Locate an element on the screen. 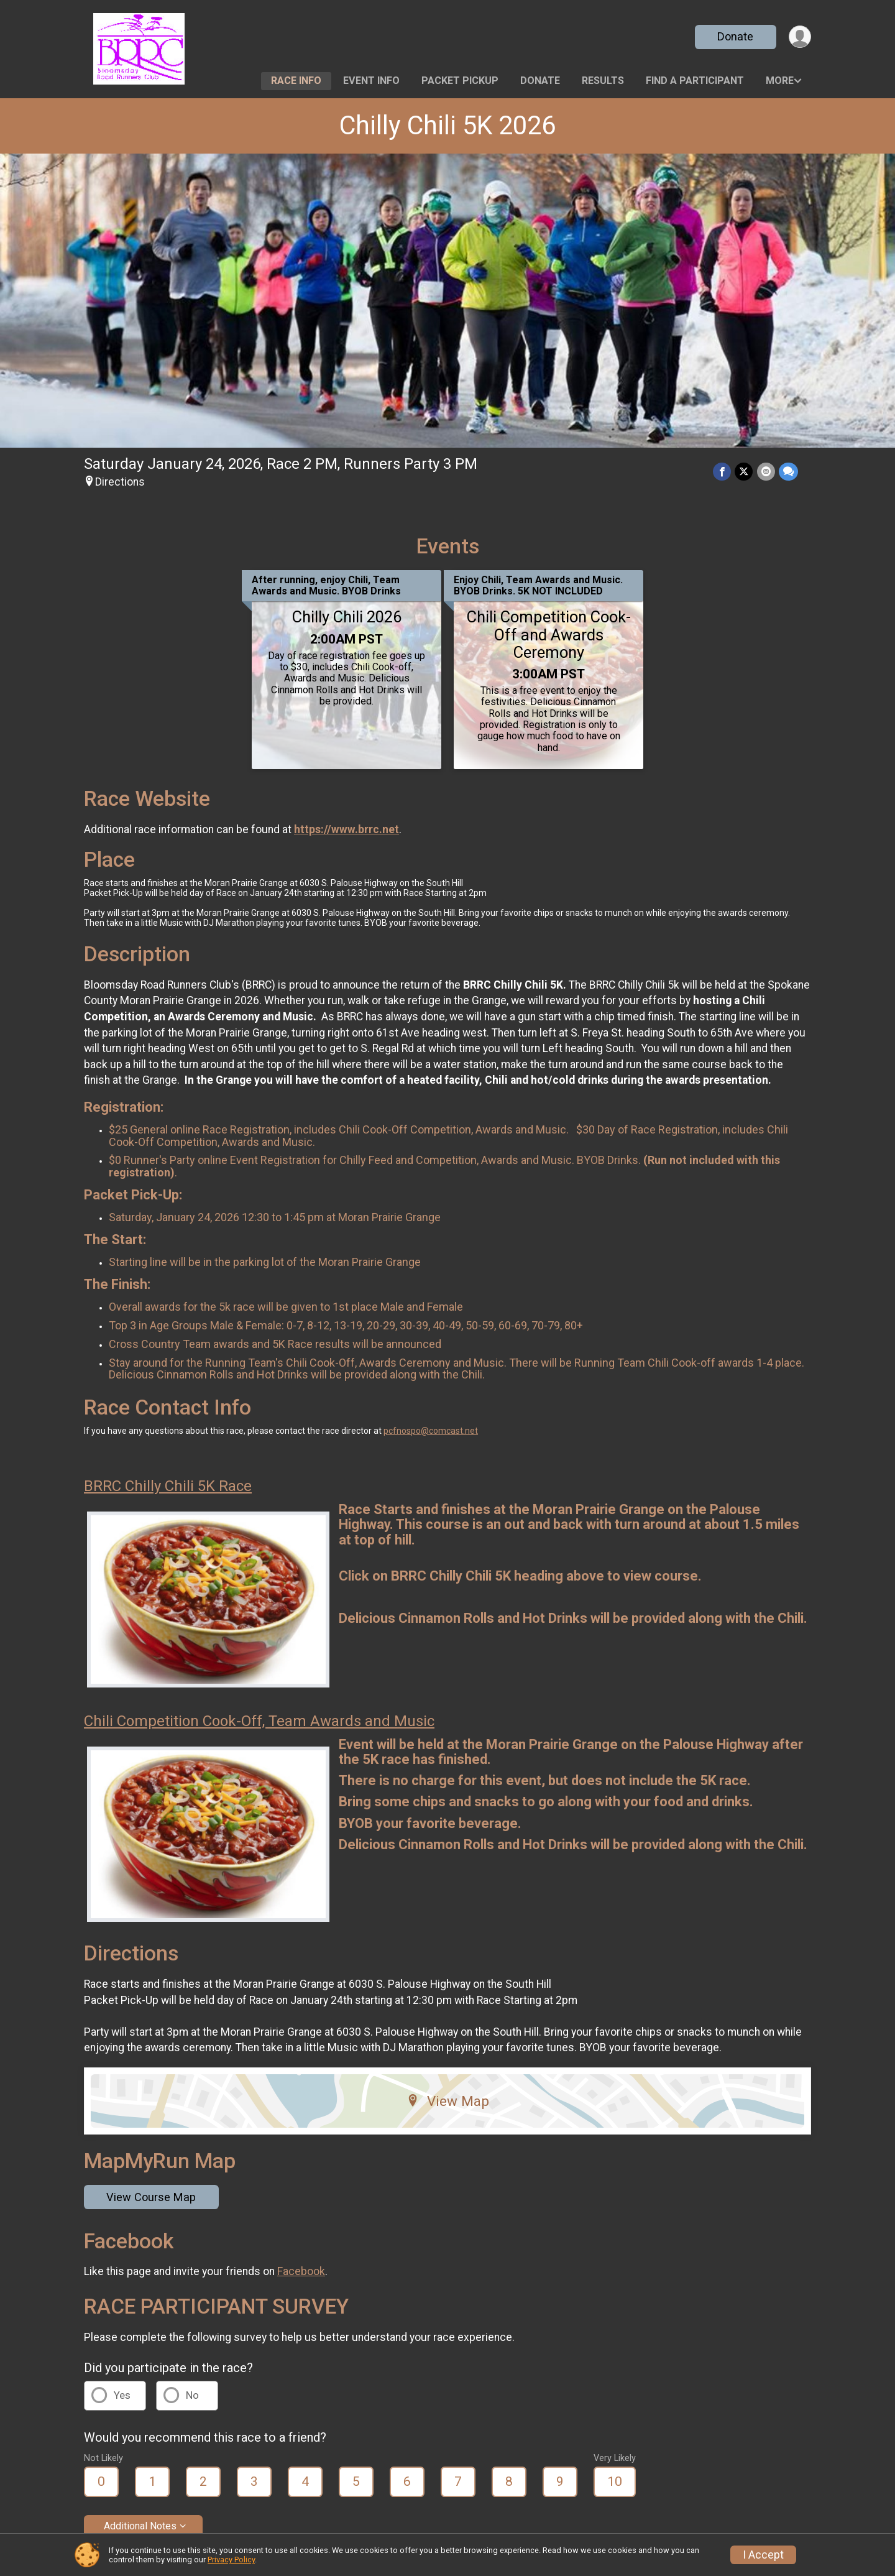 The height and width of the screenshot is (2576, 895). Event Info is located at coordinates (371, 80).